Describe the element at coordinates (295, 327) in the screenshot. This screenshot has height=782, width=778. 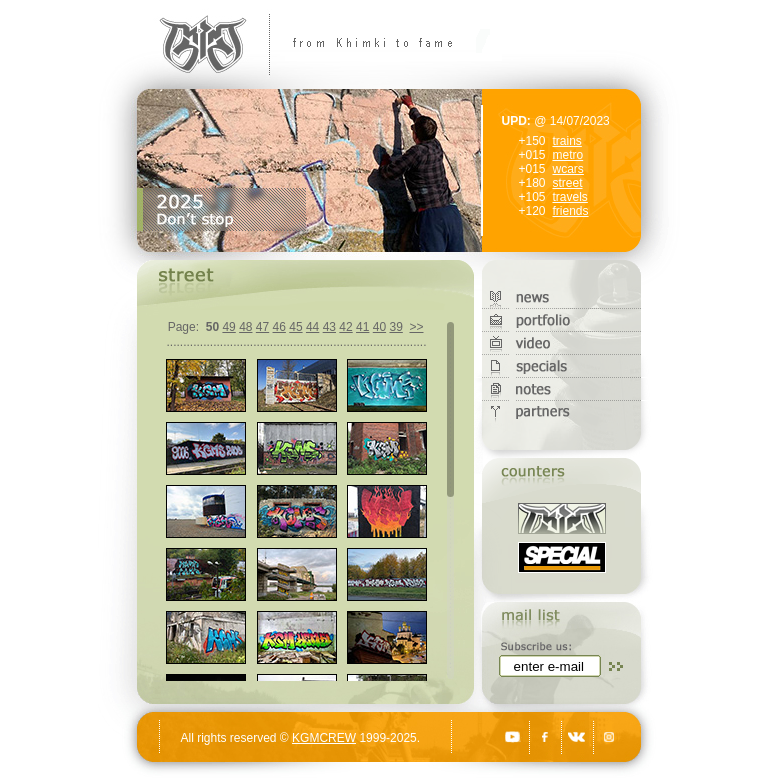
I see `45` at that location.